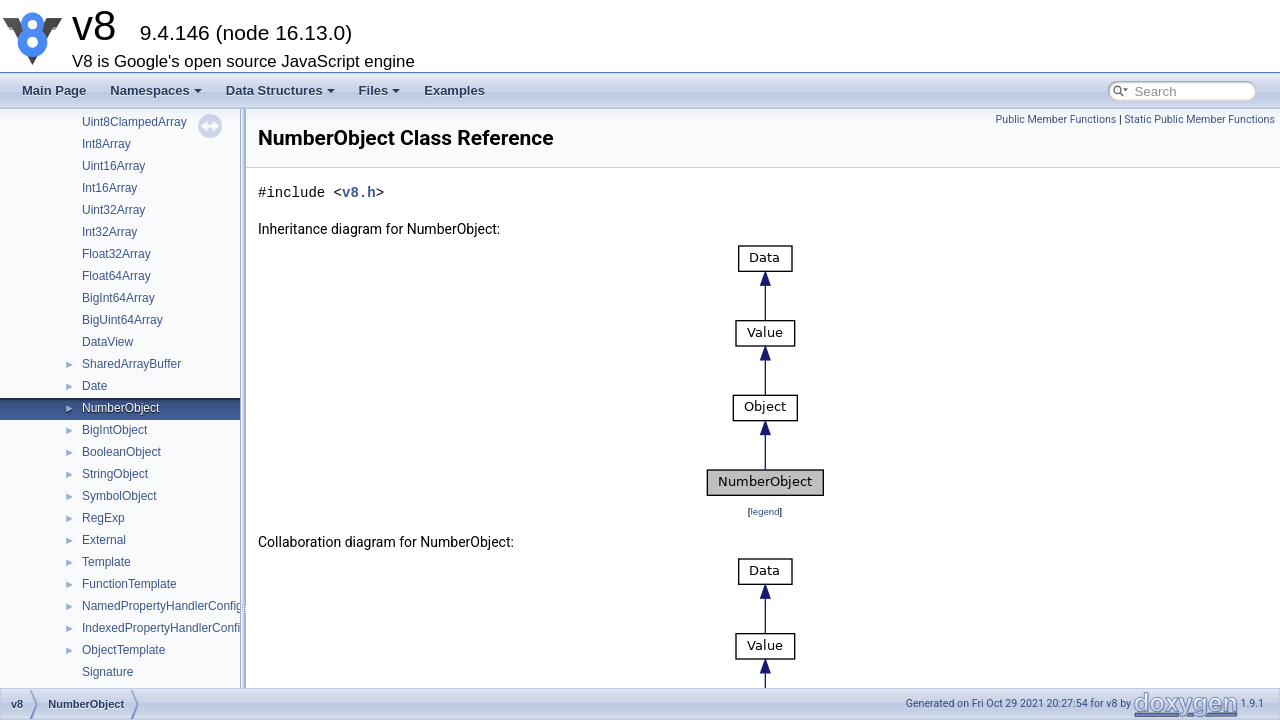  Describe the element at coordinates (120, 408) in the screenshot. I see `NumberObject` at that location.